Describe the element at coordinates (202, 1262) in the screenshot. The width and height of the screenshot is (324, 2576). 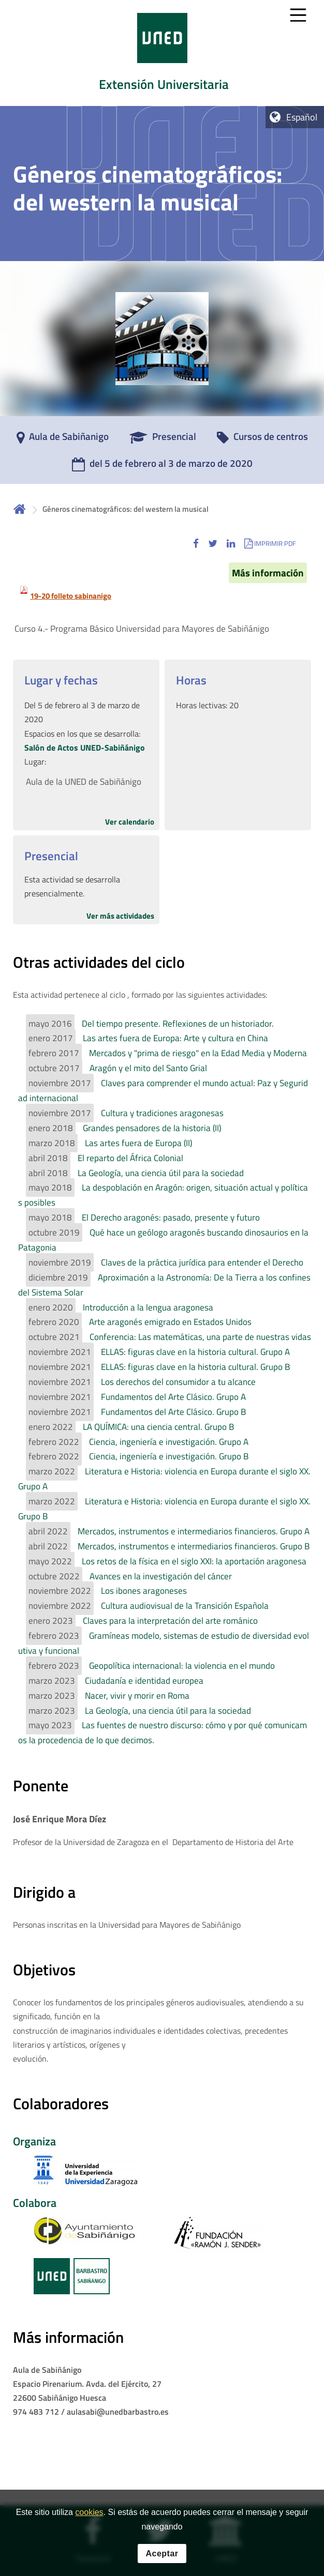
I see `Claves de la práctica jurídica para entender el Derecho` at that location.